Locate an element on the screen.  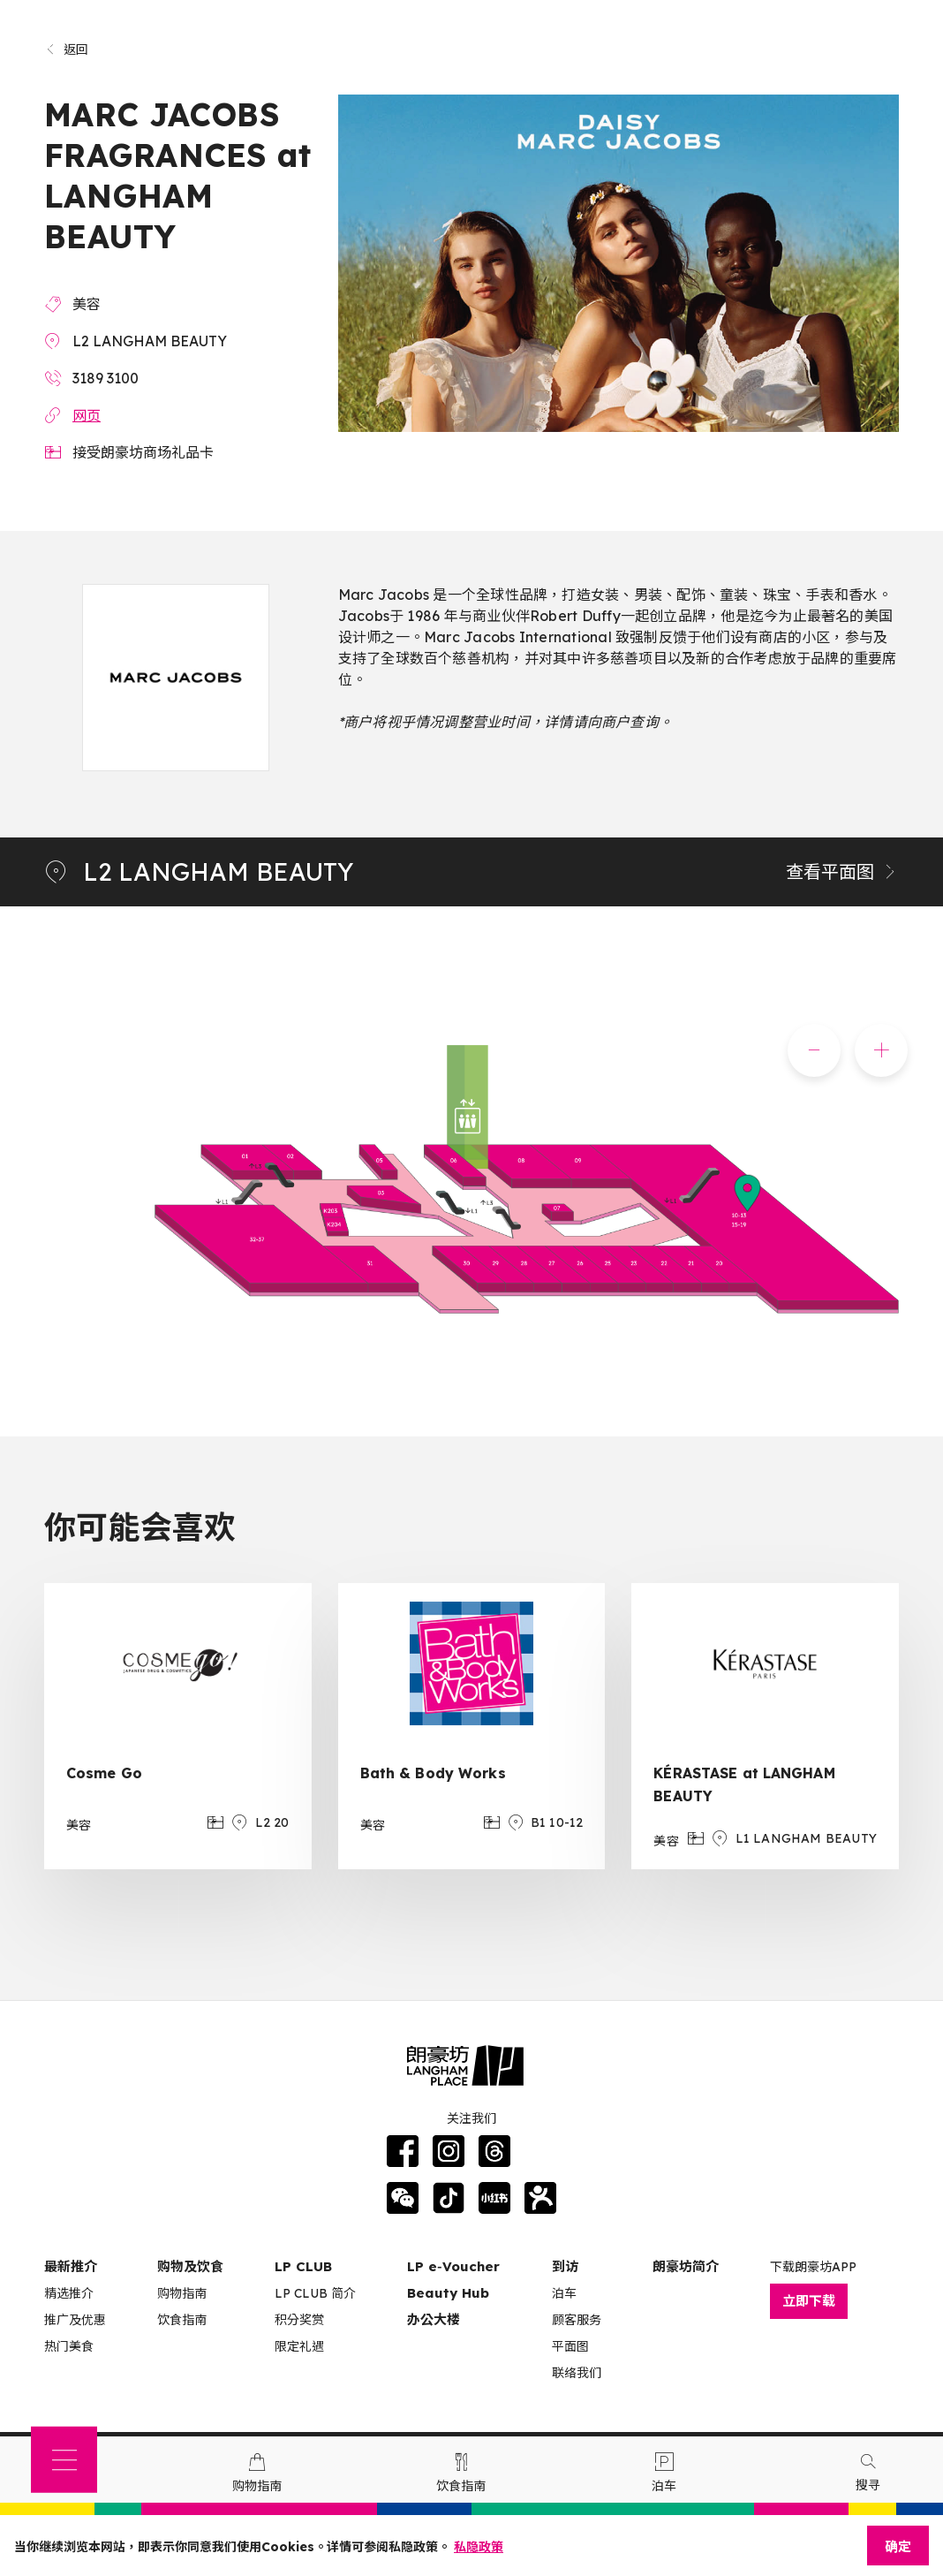
LP CLUB 简介 is located at coordinates (315, 2293).